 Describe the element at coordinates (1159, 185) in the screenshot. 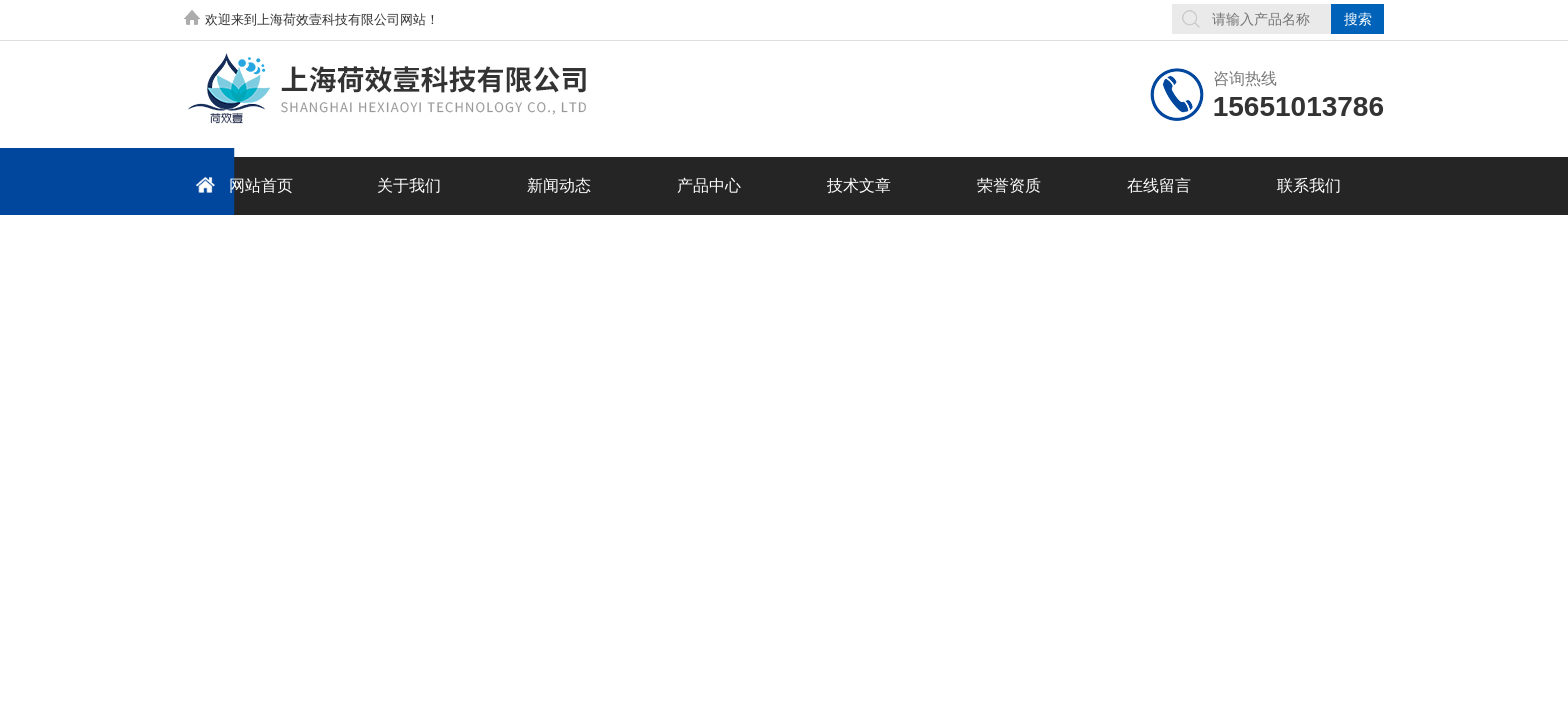

I see `在线留言` at that location.